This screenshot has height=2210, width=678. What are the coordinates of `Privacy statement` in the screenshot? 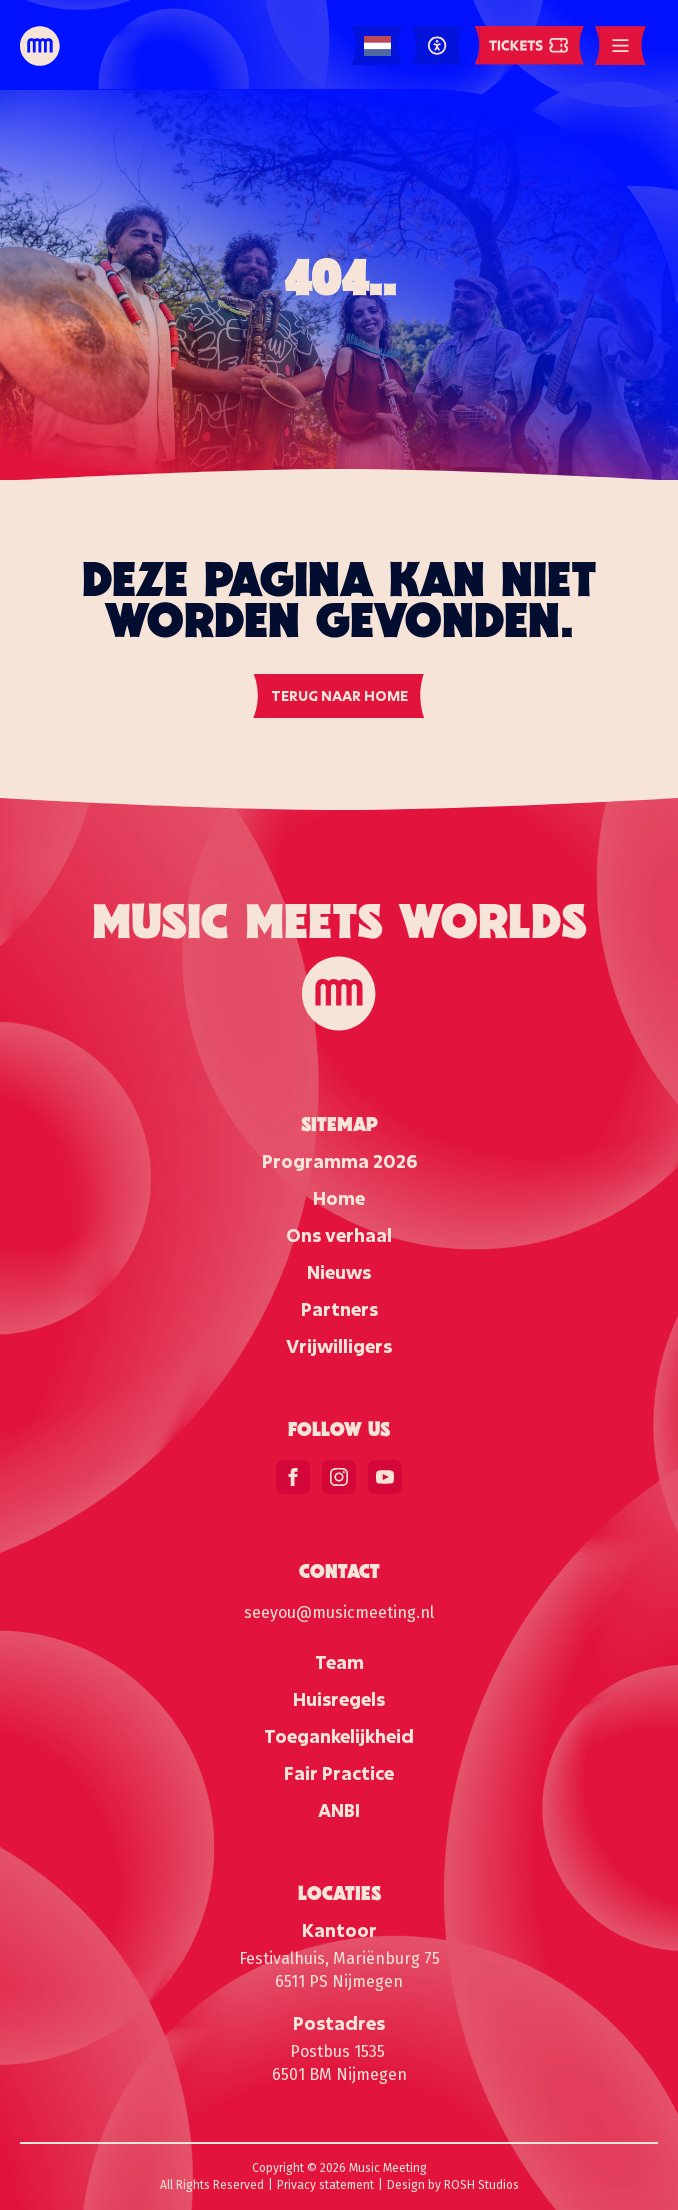 It's located at (325, 2185).